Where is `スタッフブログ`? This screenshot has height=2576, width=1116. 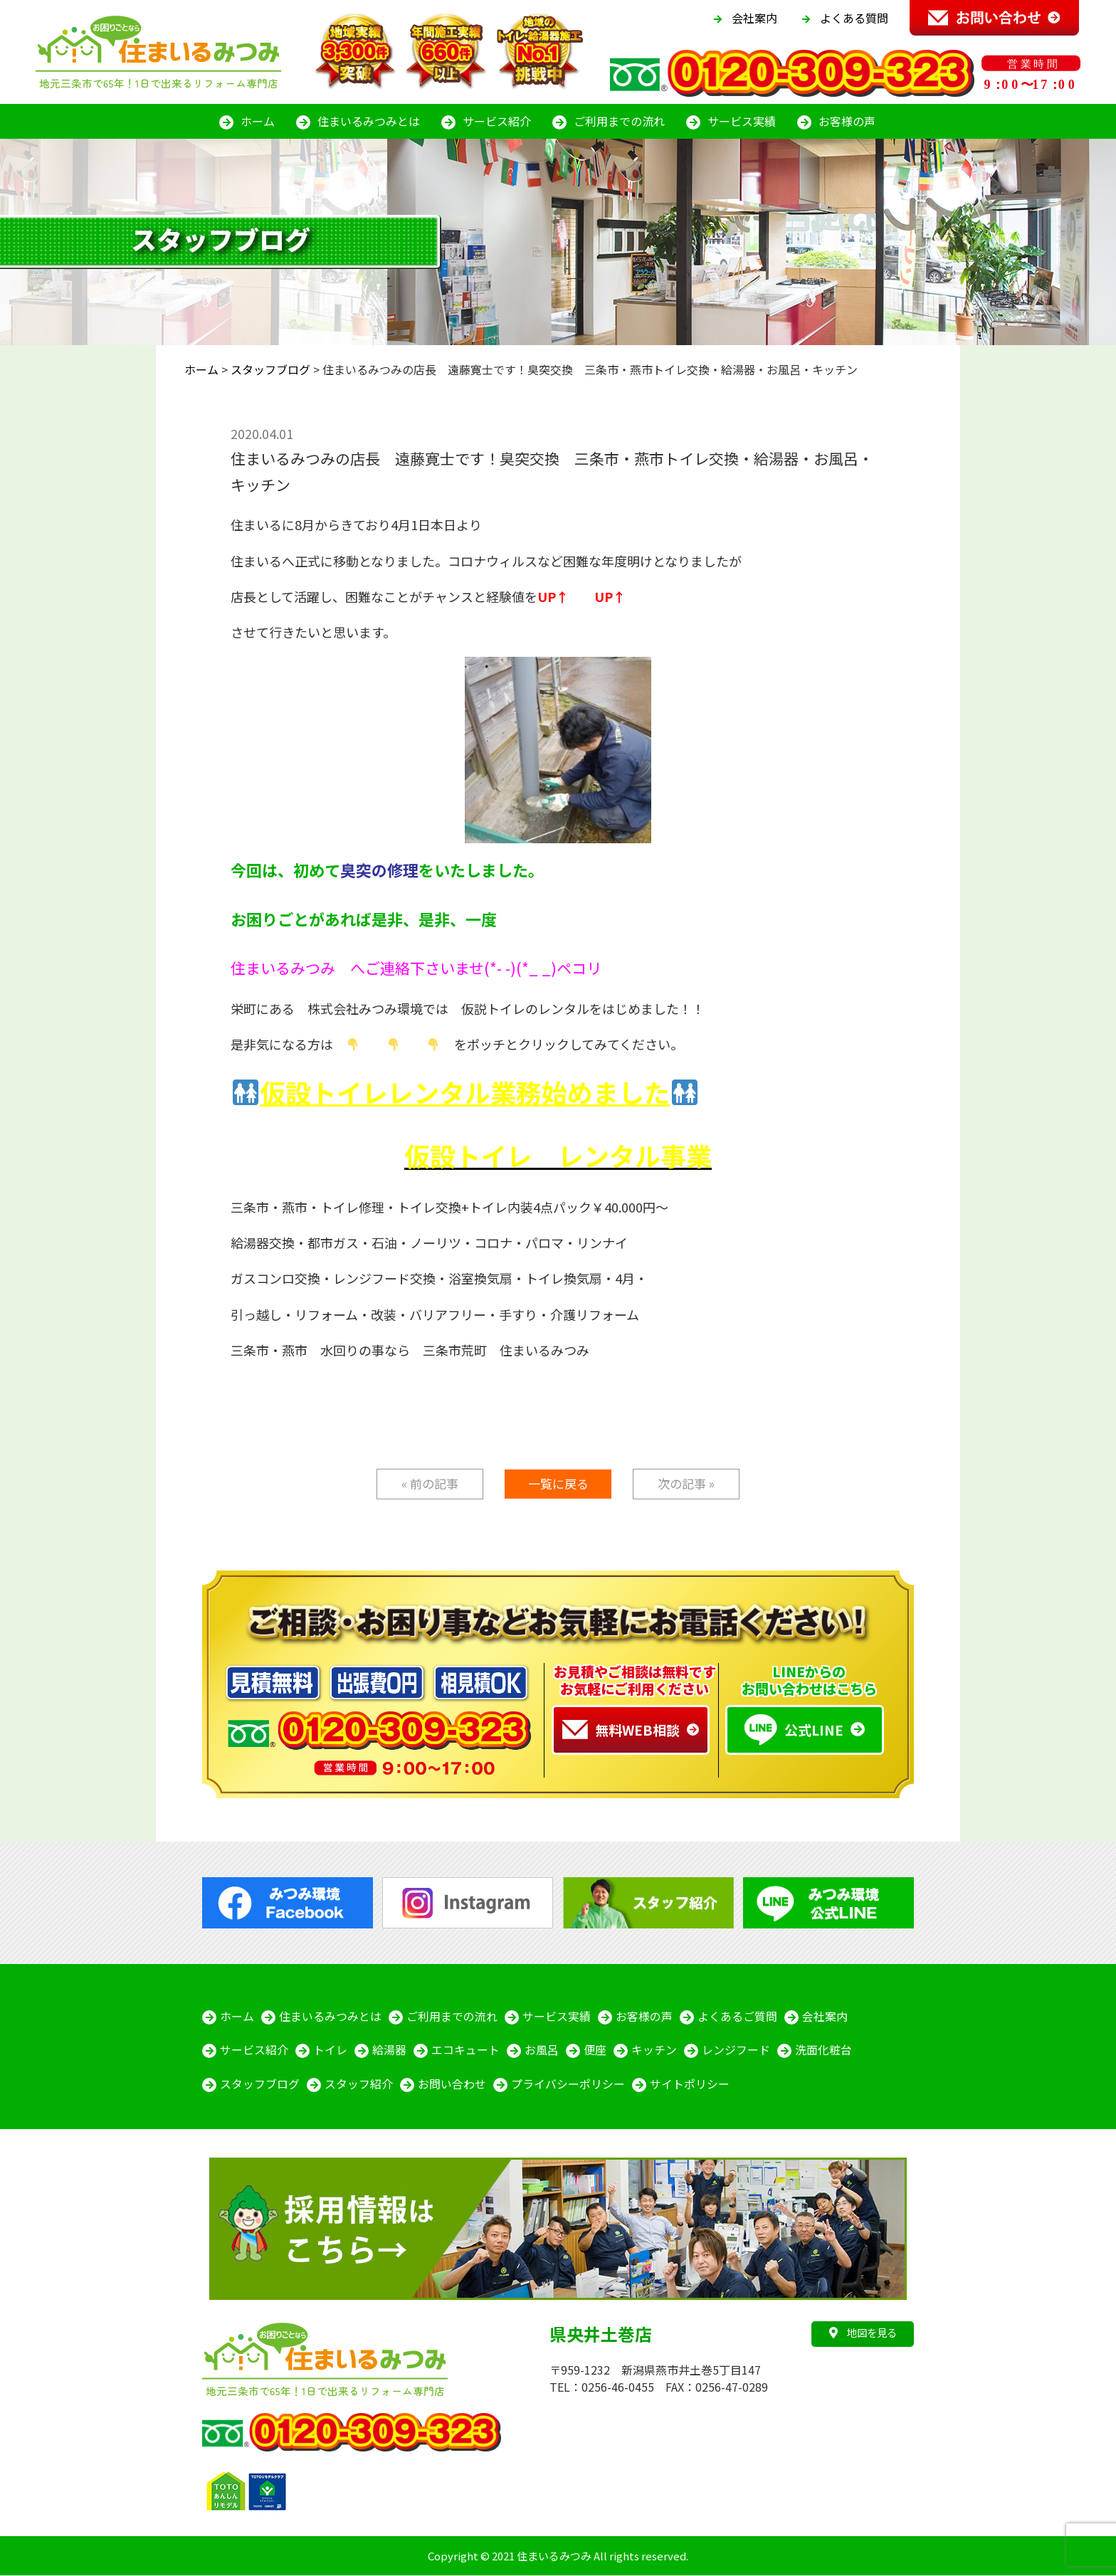 スタッフブログ is located at coordinates (260, 2085).